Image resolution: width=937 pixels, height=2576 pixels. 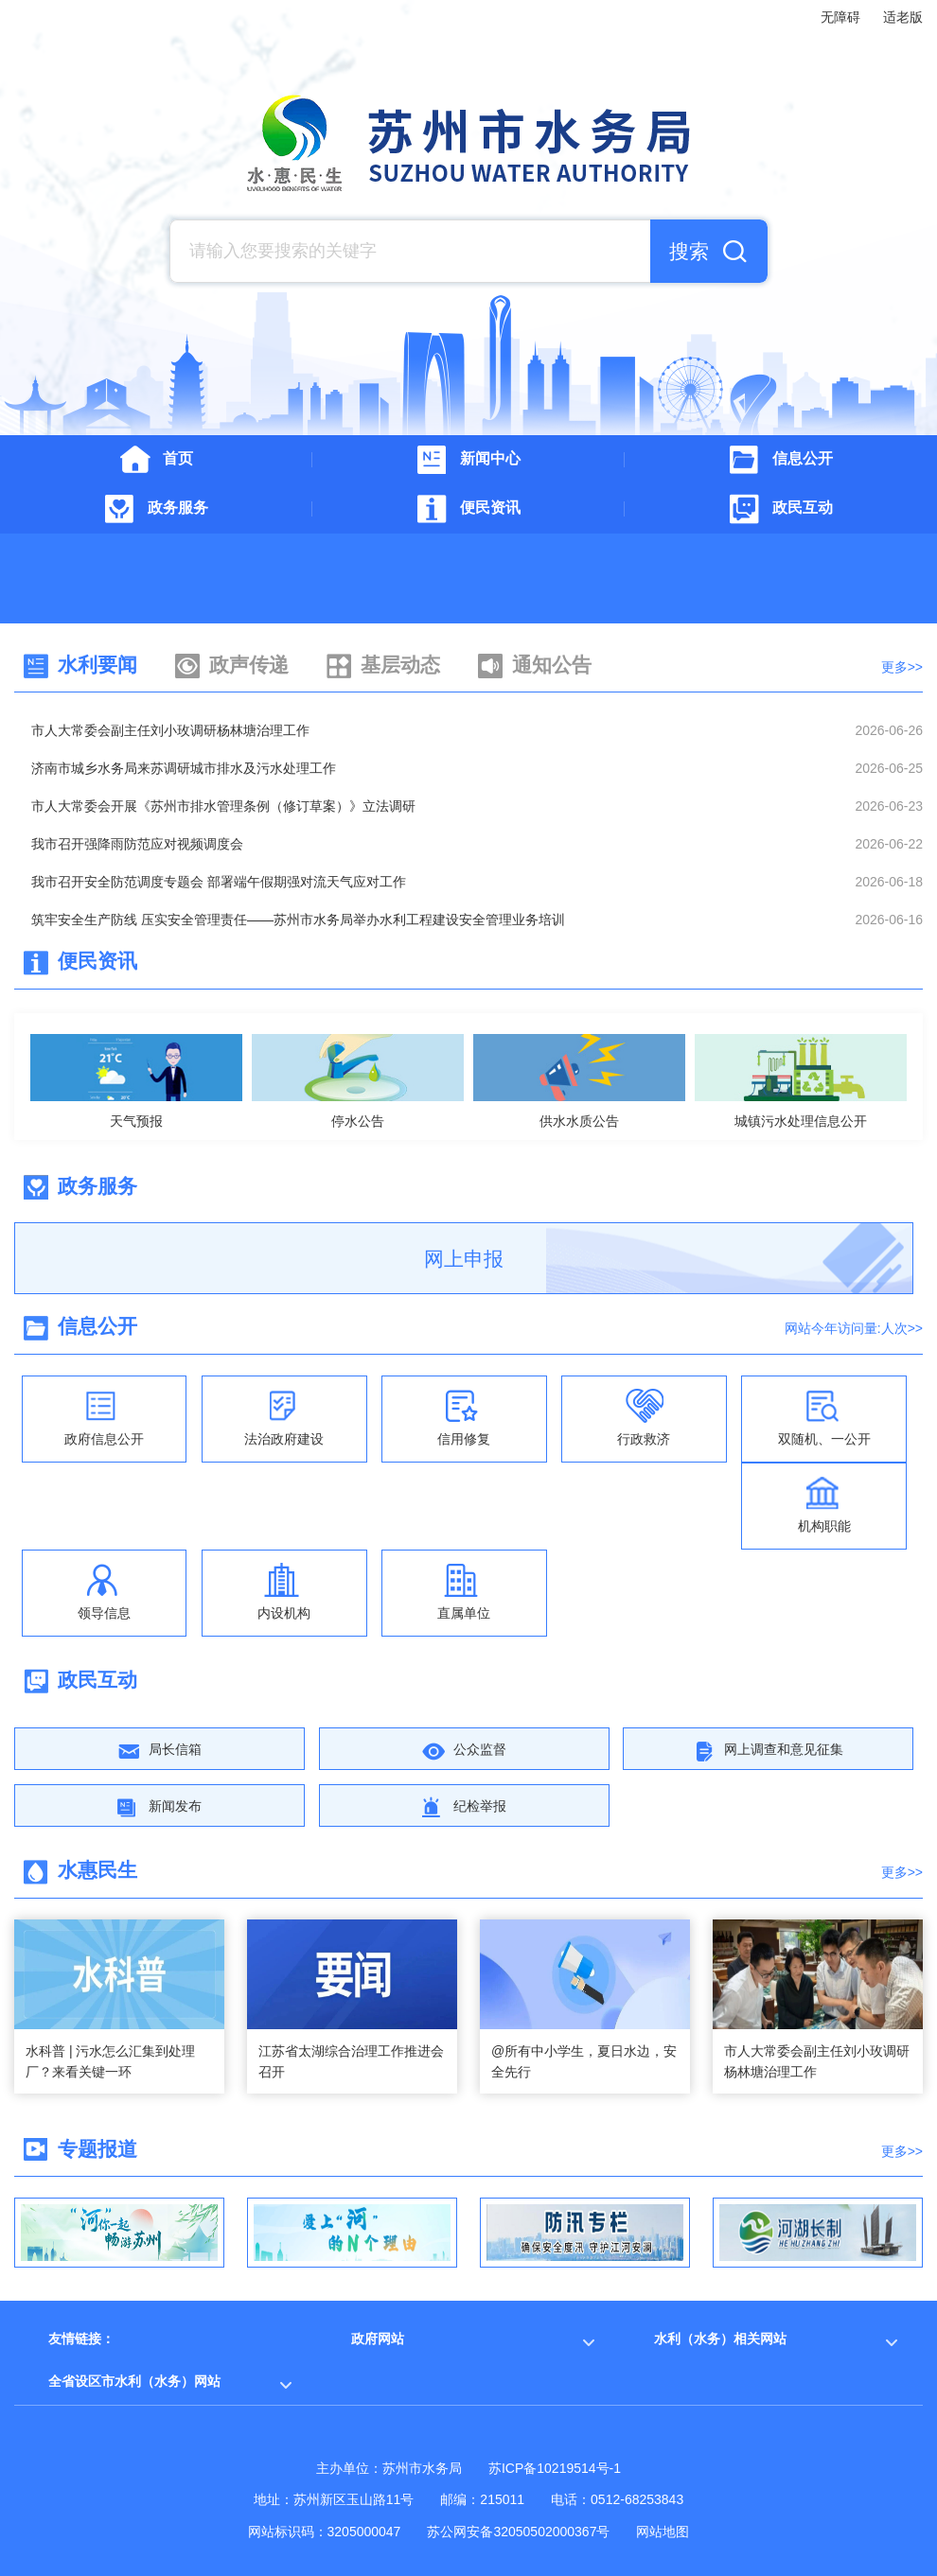 What do you see at coordinates (840, 17) in the screenshot?
I see `无障碍` at bounding box center [840, 17].